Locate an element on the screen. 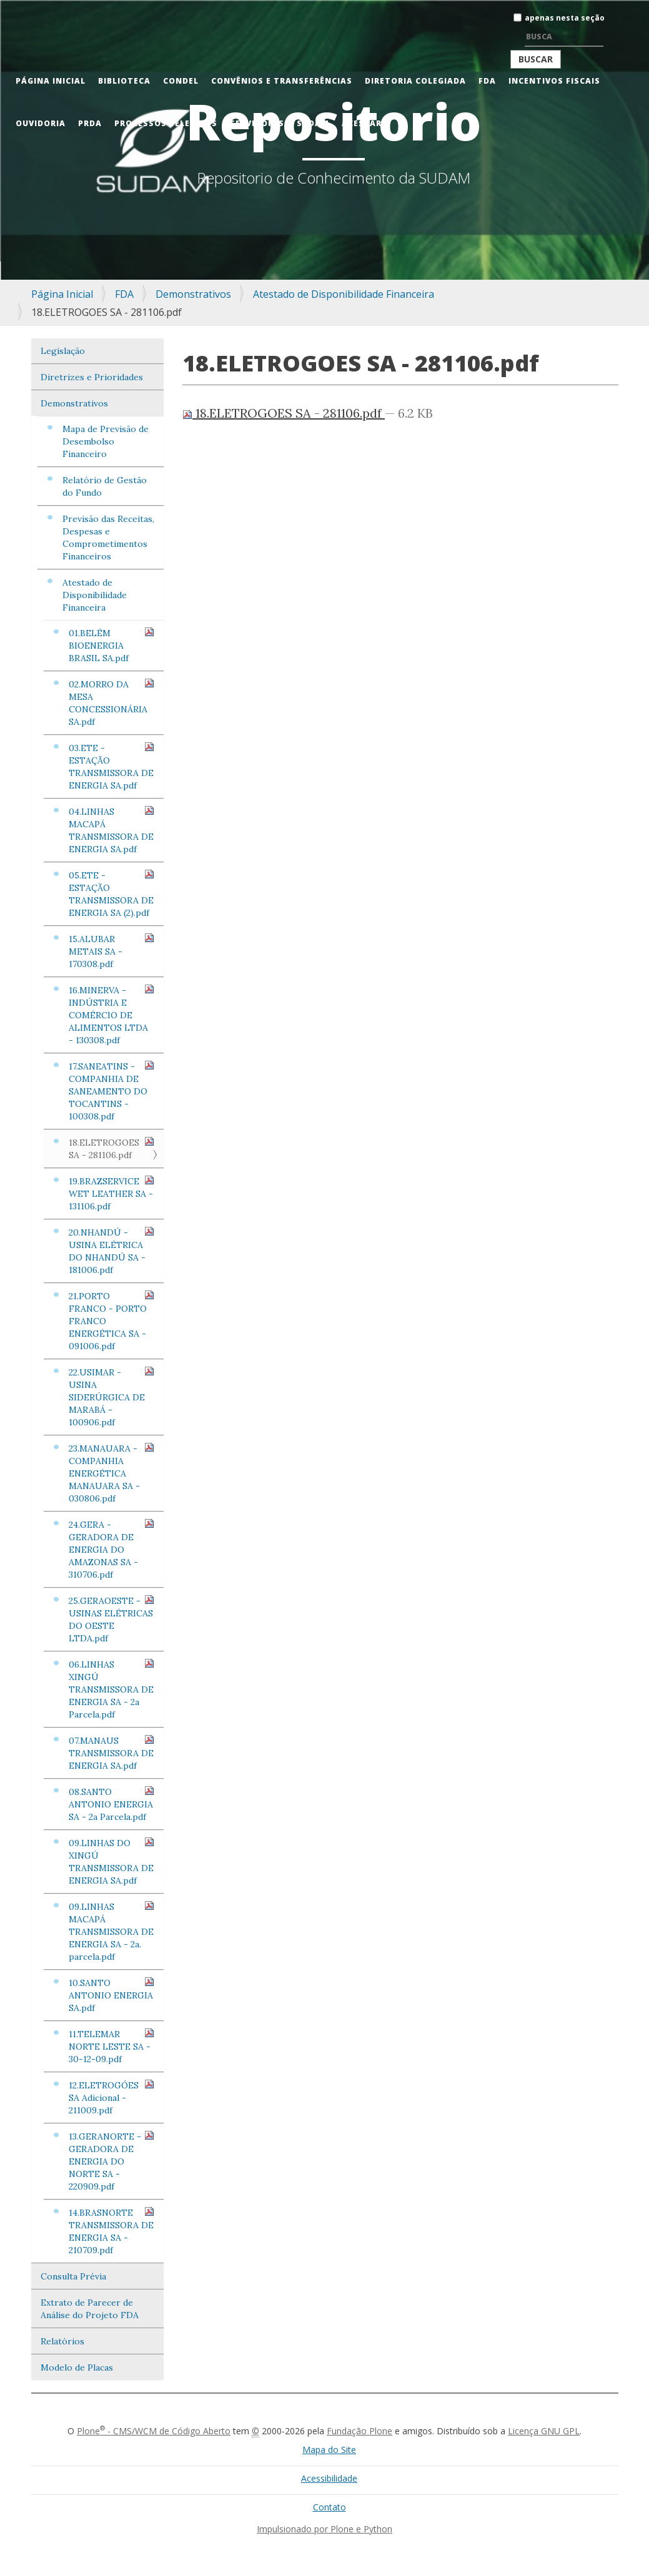 This screenshot has height=2576, width=649. 20.NHANDÚ - USINA ELÉTRICA DO NHANDÚ SA - 181006.pdf is located at coordinates (112, 1251).